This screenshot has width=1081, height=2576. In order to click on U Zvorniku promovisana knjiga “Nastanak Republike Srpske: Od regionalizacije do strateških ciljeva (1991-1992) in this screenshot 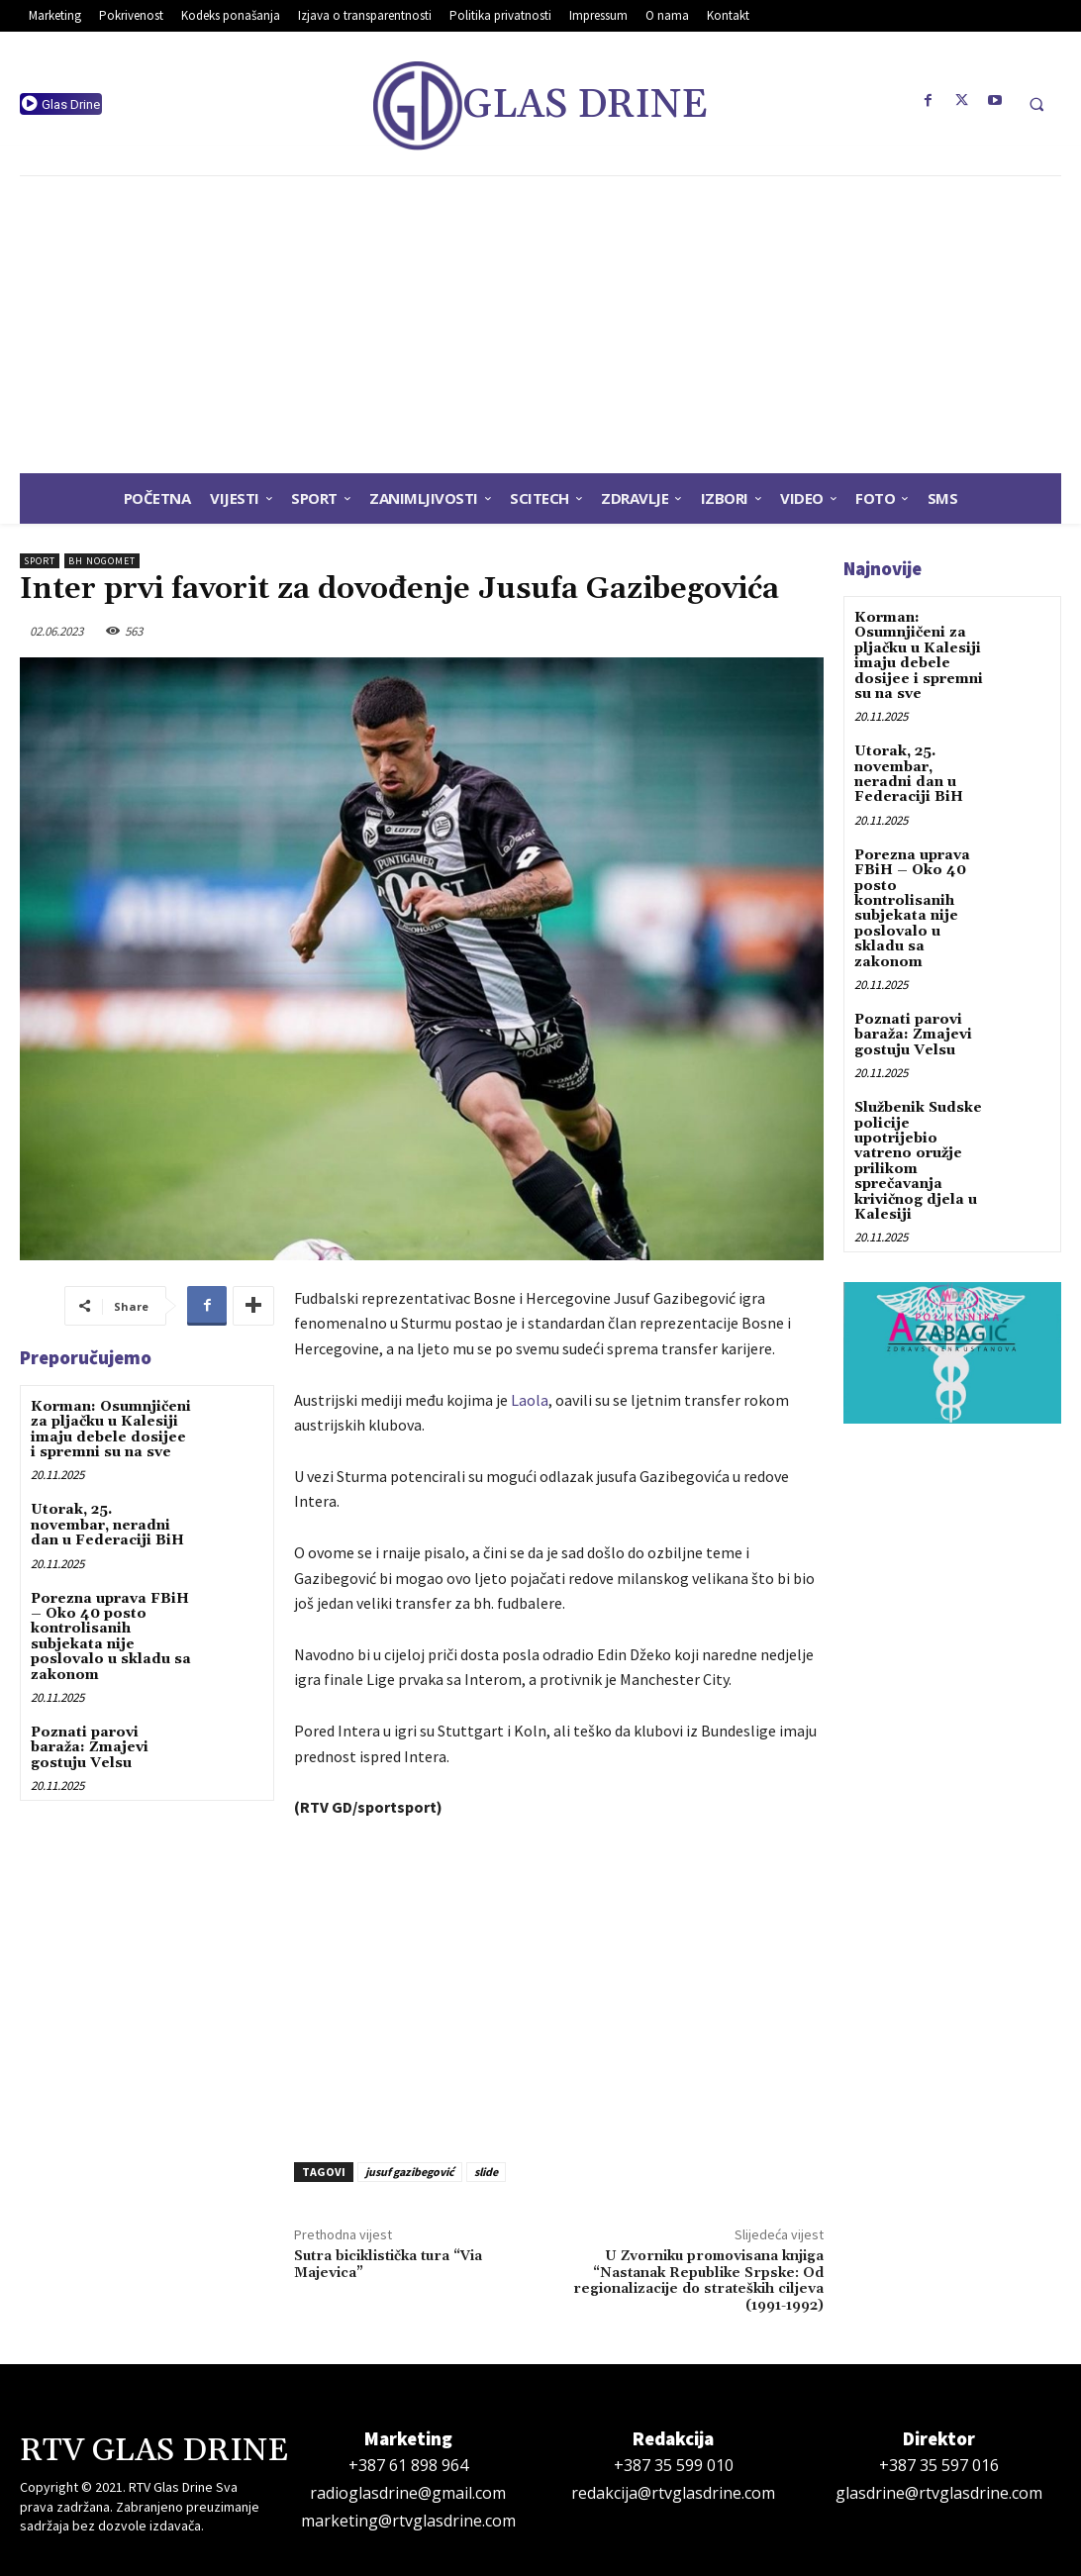, I will do `click(698, 2281)`.